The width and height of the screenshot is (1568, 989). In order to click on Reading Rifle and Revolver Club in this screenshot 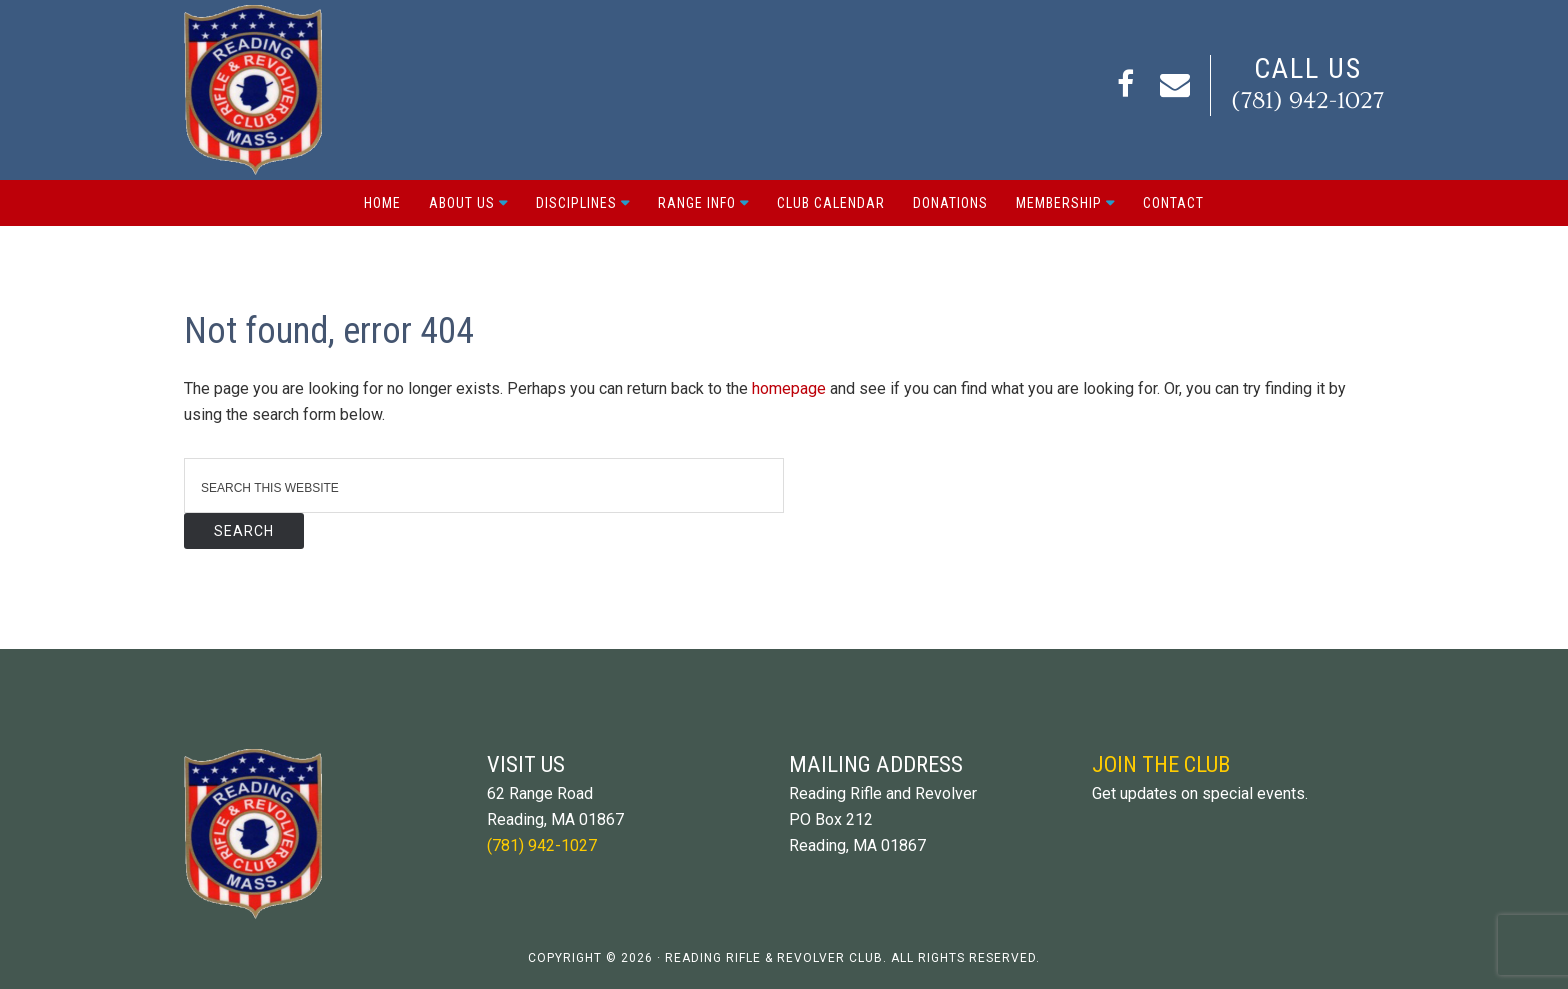, I will do `click(253, 90)`.